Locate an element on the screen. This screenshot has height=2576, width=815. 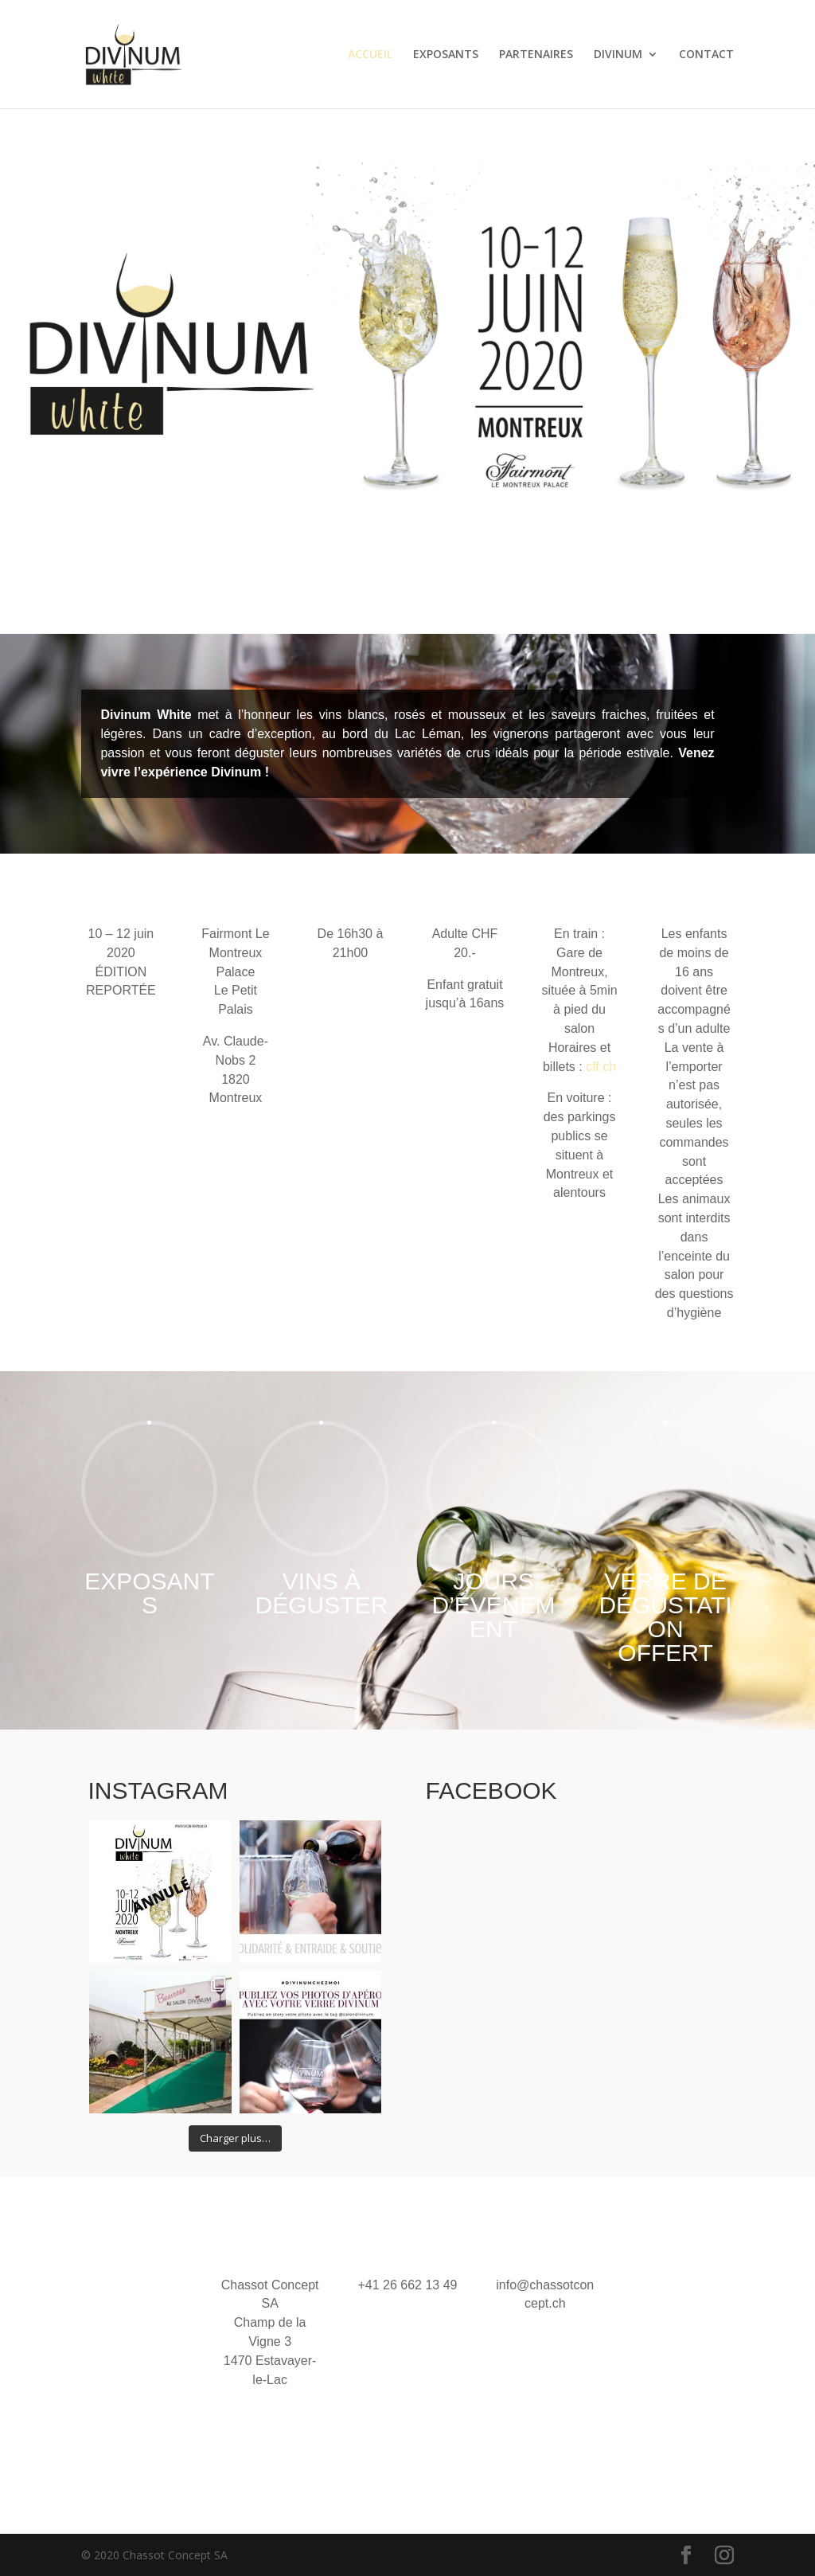
CONTACT is located at coordinates (706, 55).